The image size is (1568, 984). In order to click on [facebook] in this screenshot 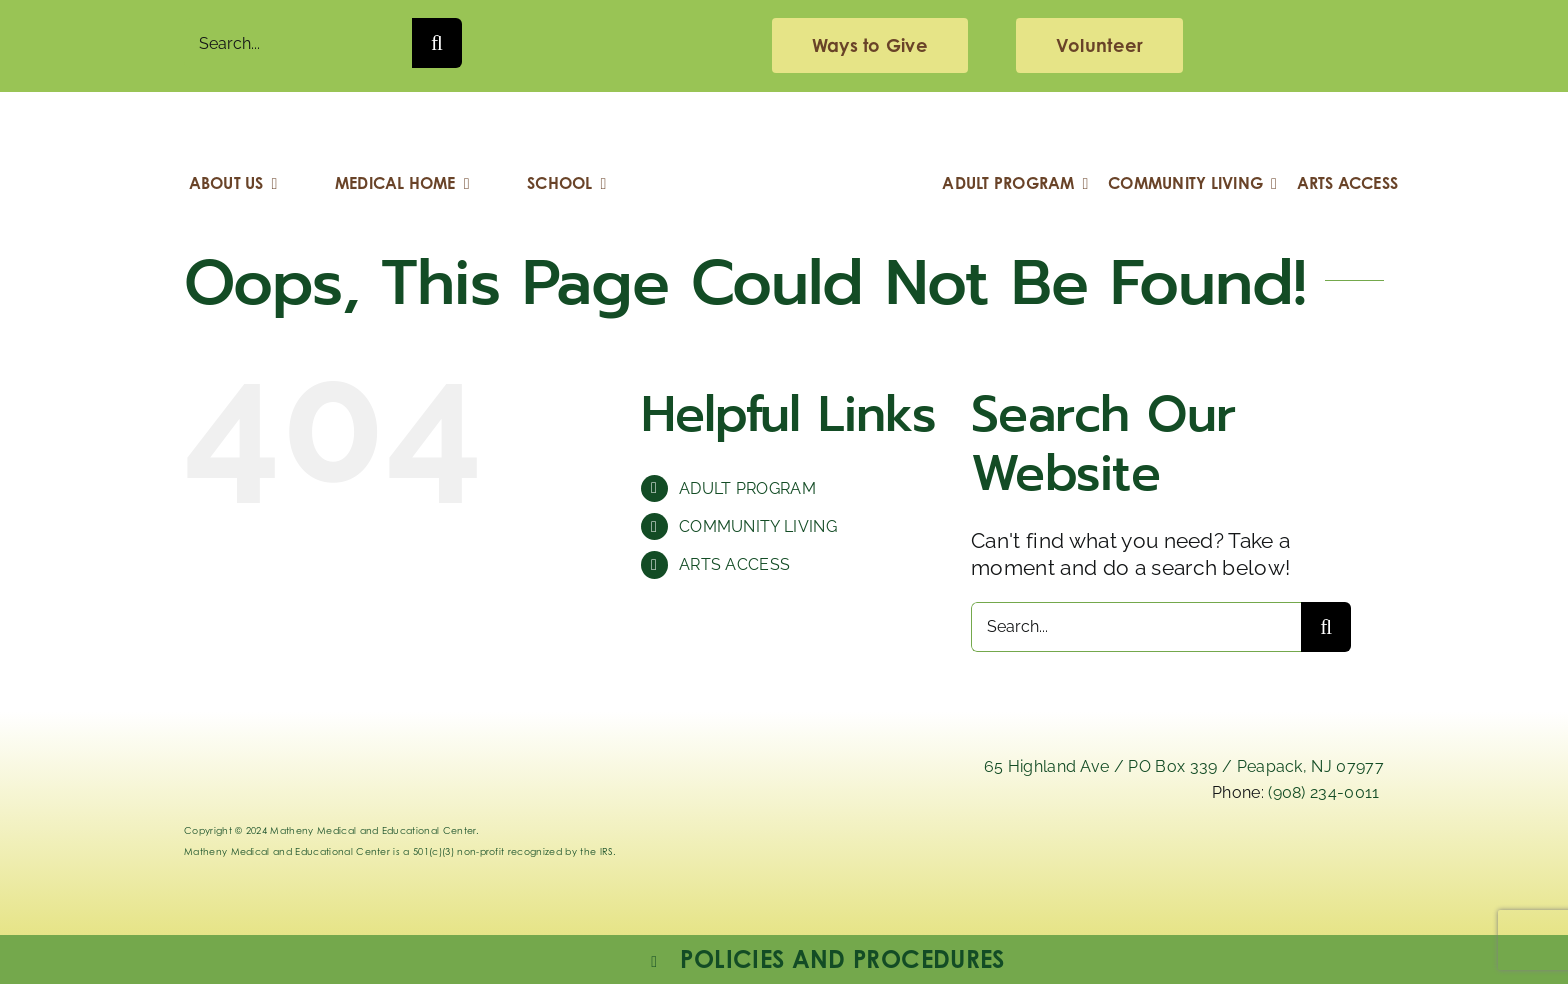, I will do `click(1247, 855)`.